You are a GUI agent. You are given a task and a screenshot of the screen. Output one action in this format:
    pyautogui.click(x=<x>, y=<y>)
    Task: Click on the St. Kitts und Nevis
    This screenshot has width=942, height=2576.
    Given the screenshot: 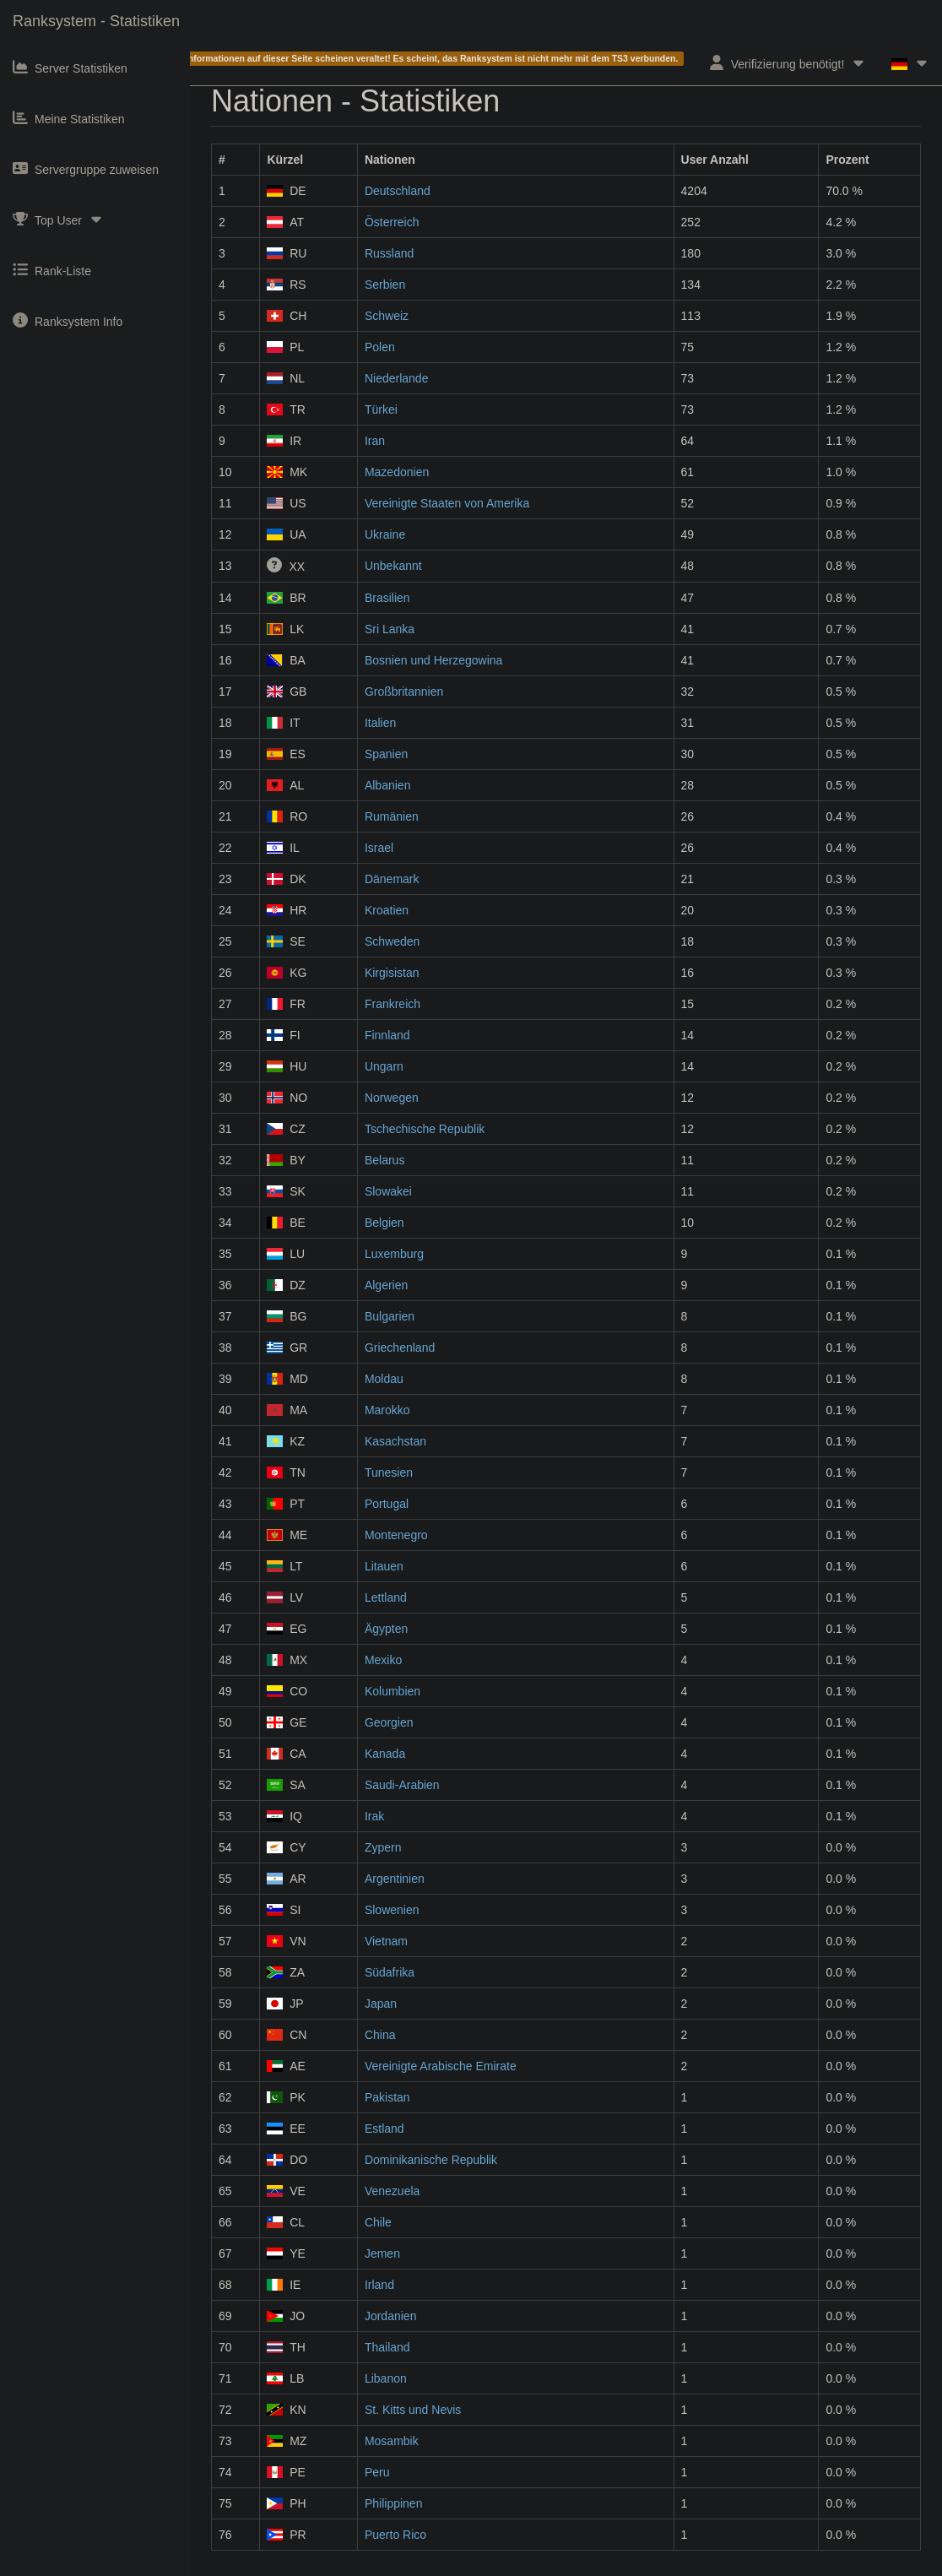 What is the action you would take?
    pyautogui.click(x=413, y=2409)
    